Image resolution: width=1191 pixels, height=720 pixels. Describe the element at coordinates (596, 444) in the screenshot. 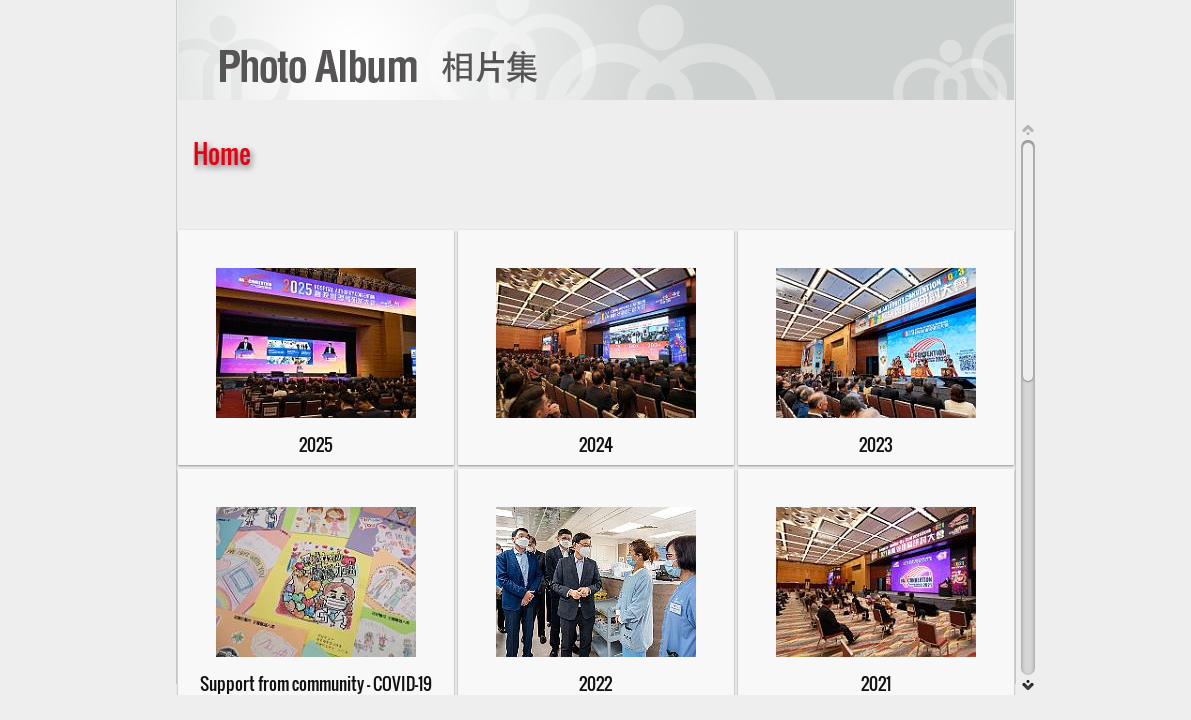

I see `2024` at that location.